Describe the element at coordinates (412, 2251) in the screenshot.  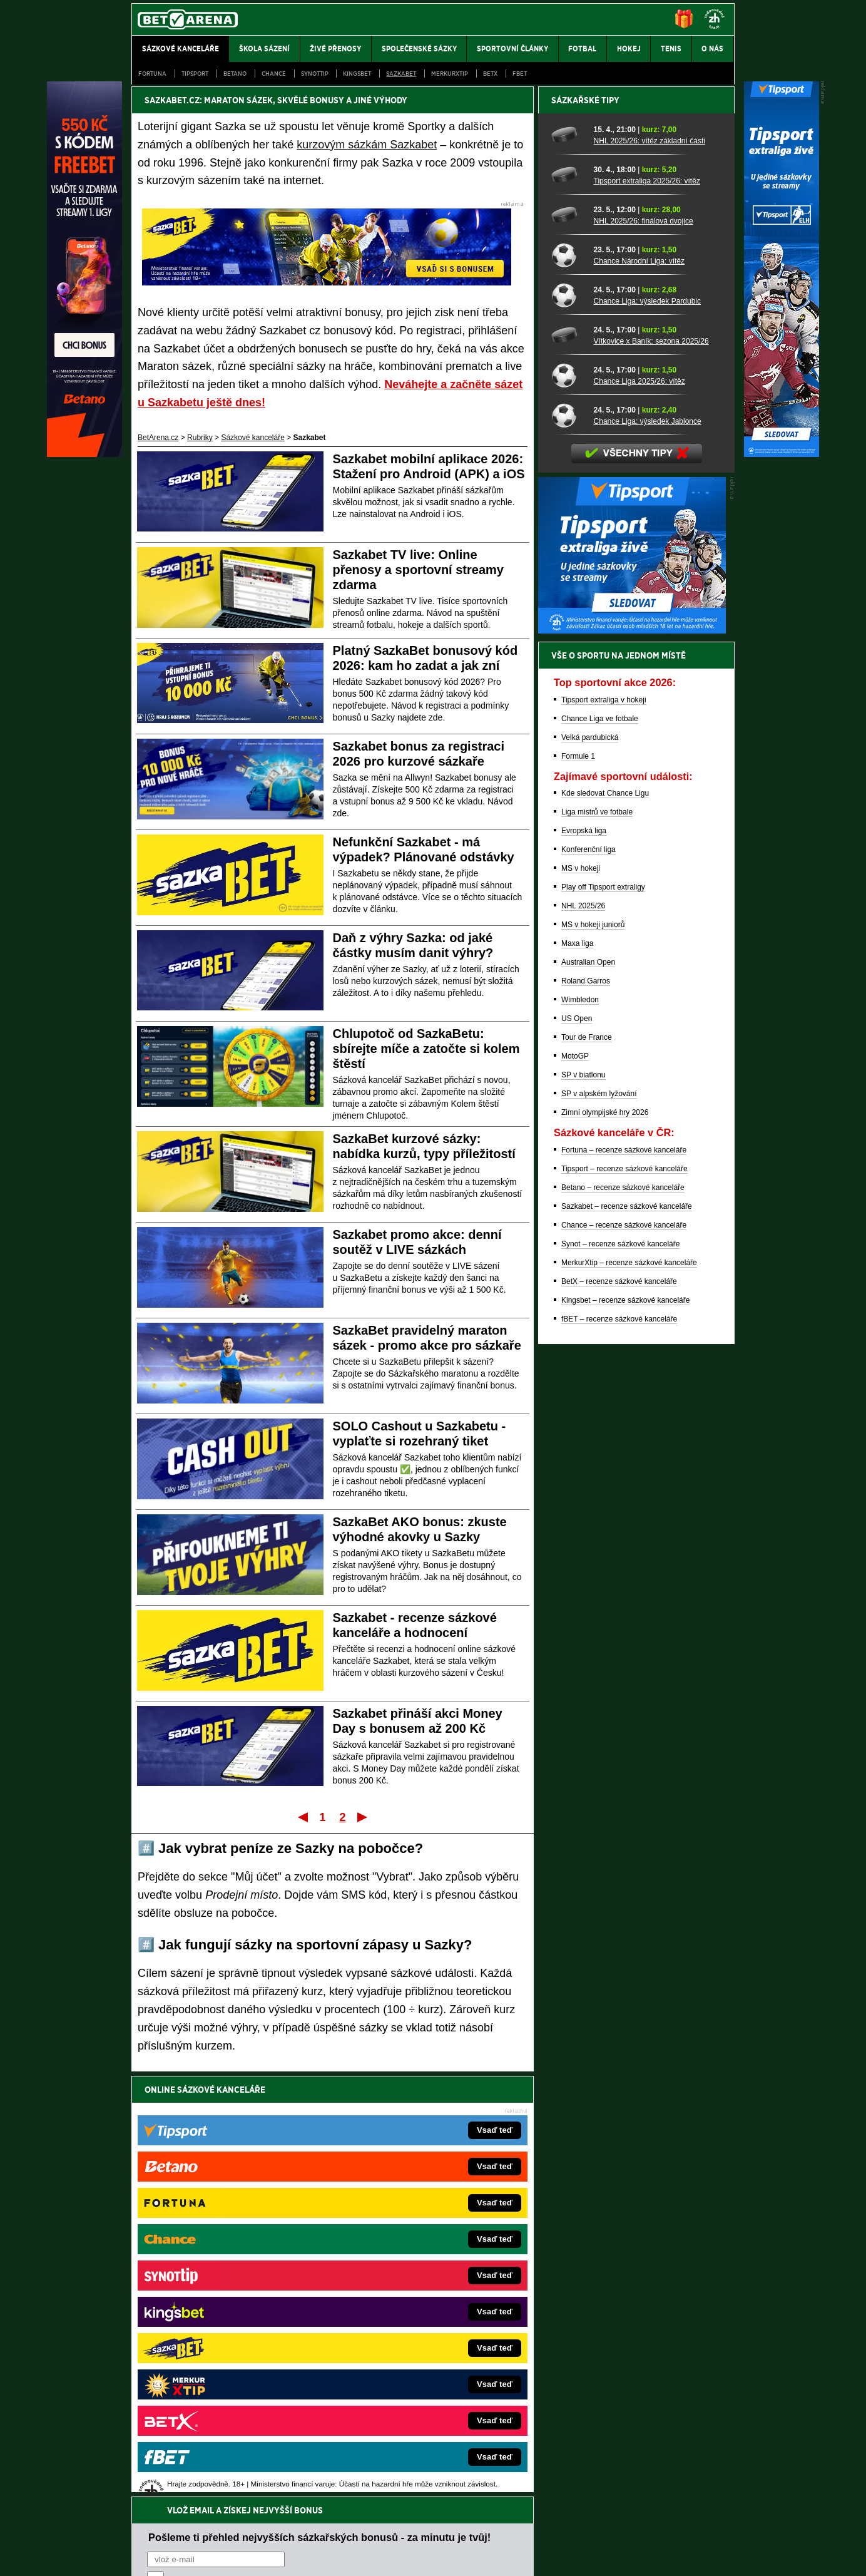
I see `EncyklopedieHazardu.cz – hazardní hry online` at that location.